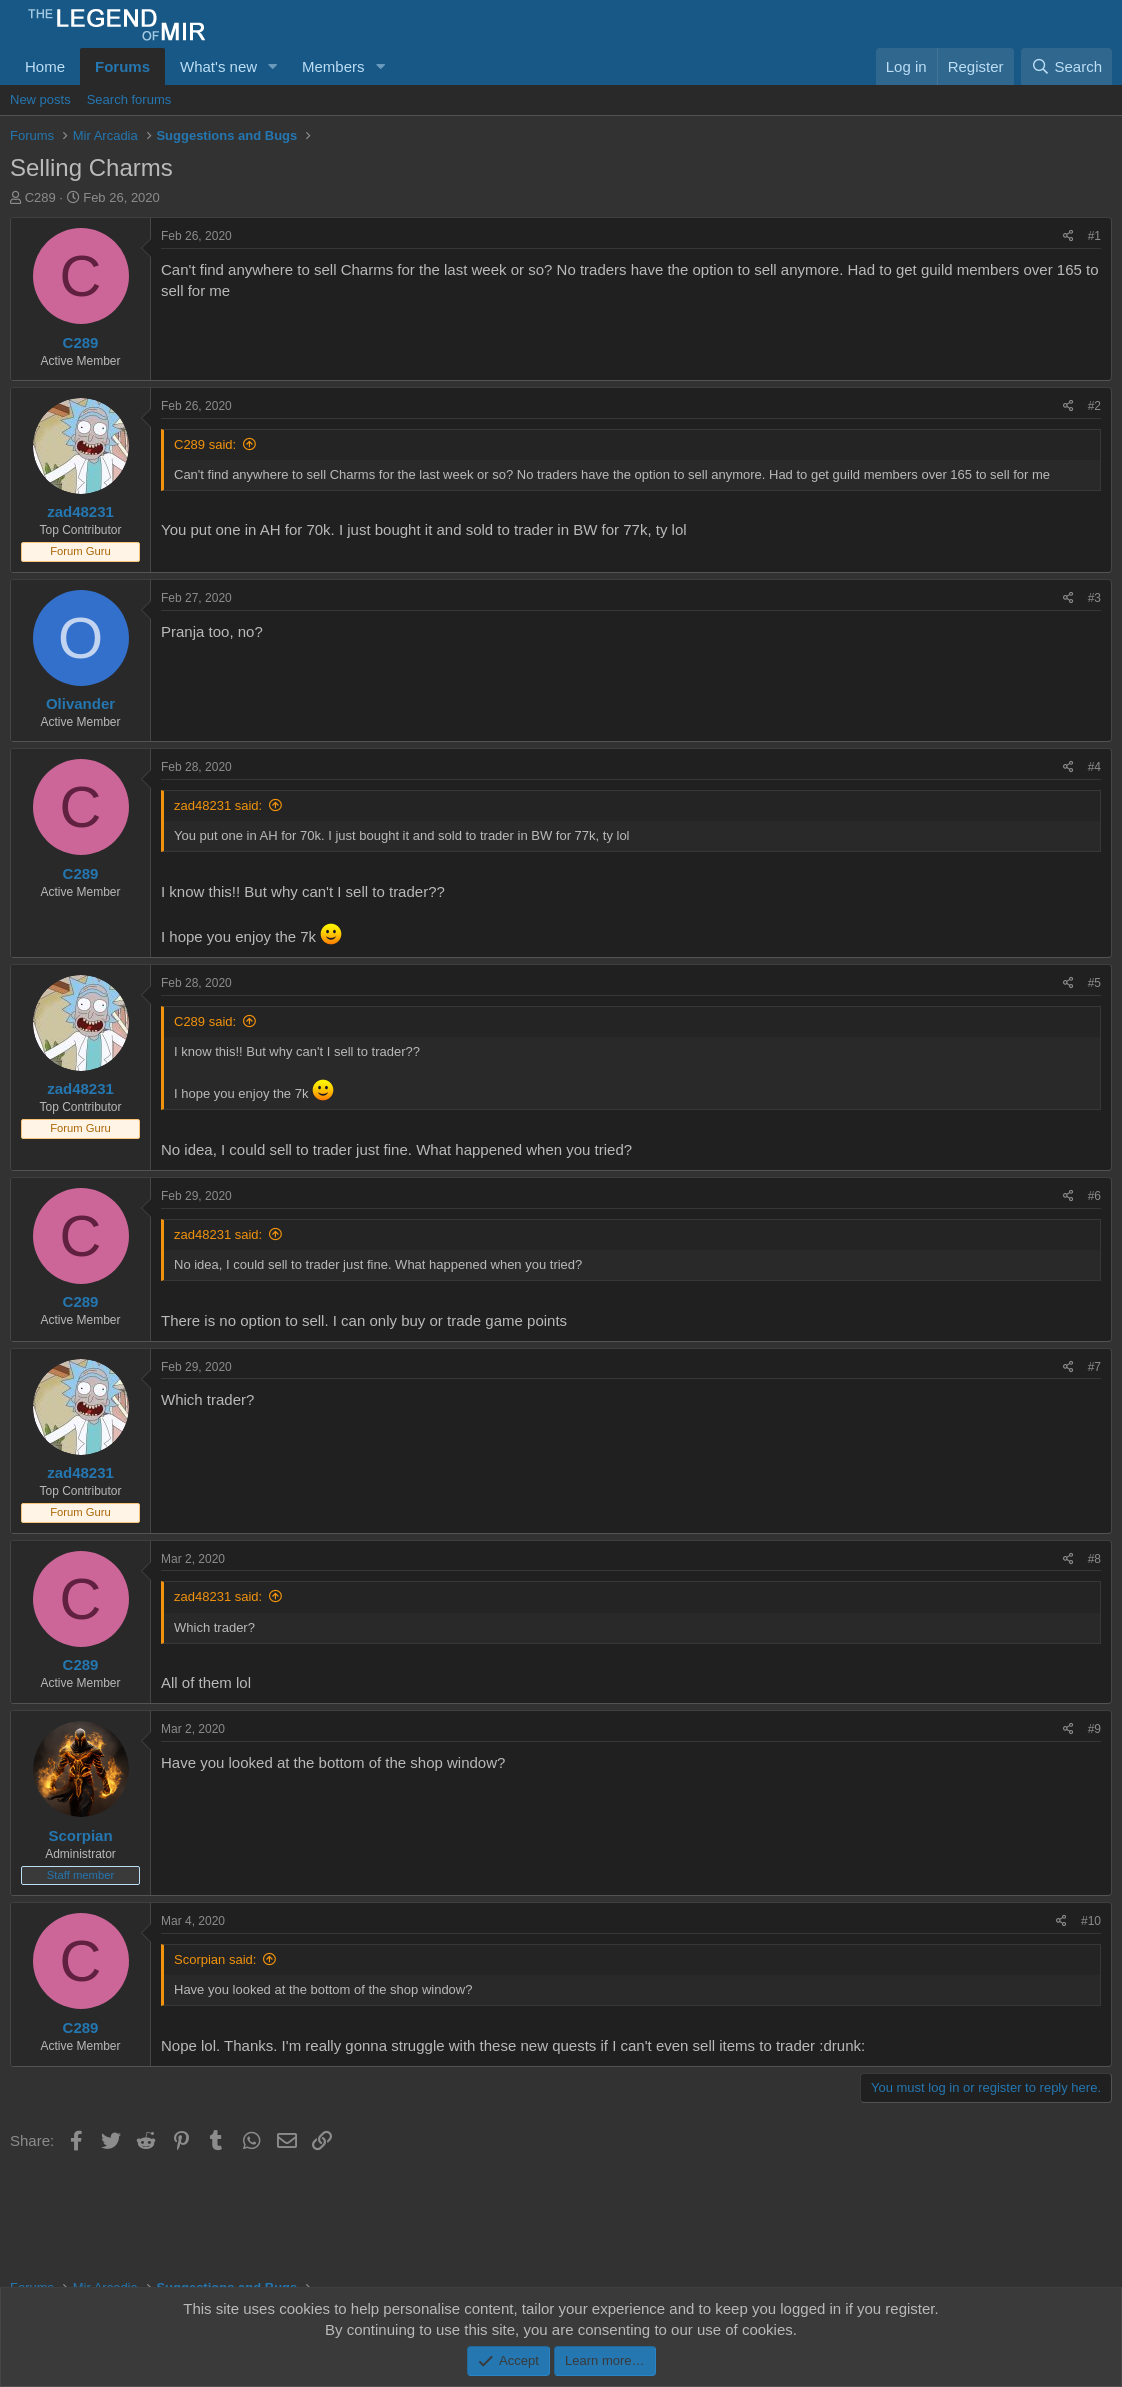 The image size is (1122, 2387). Describe the element at coordinates (1094, 598) in the screenshot. I see `#3` at that location.